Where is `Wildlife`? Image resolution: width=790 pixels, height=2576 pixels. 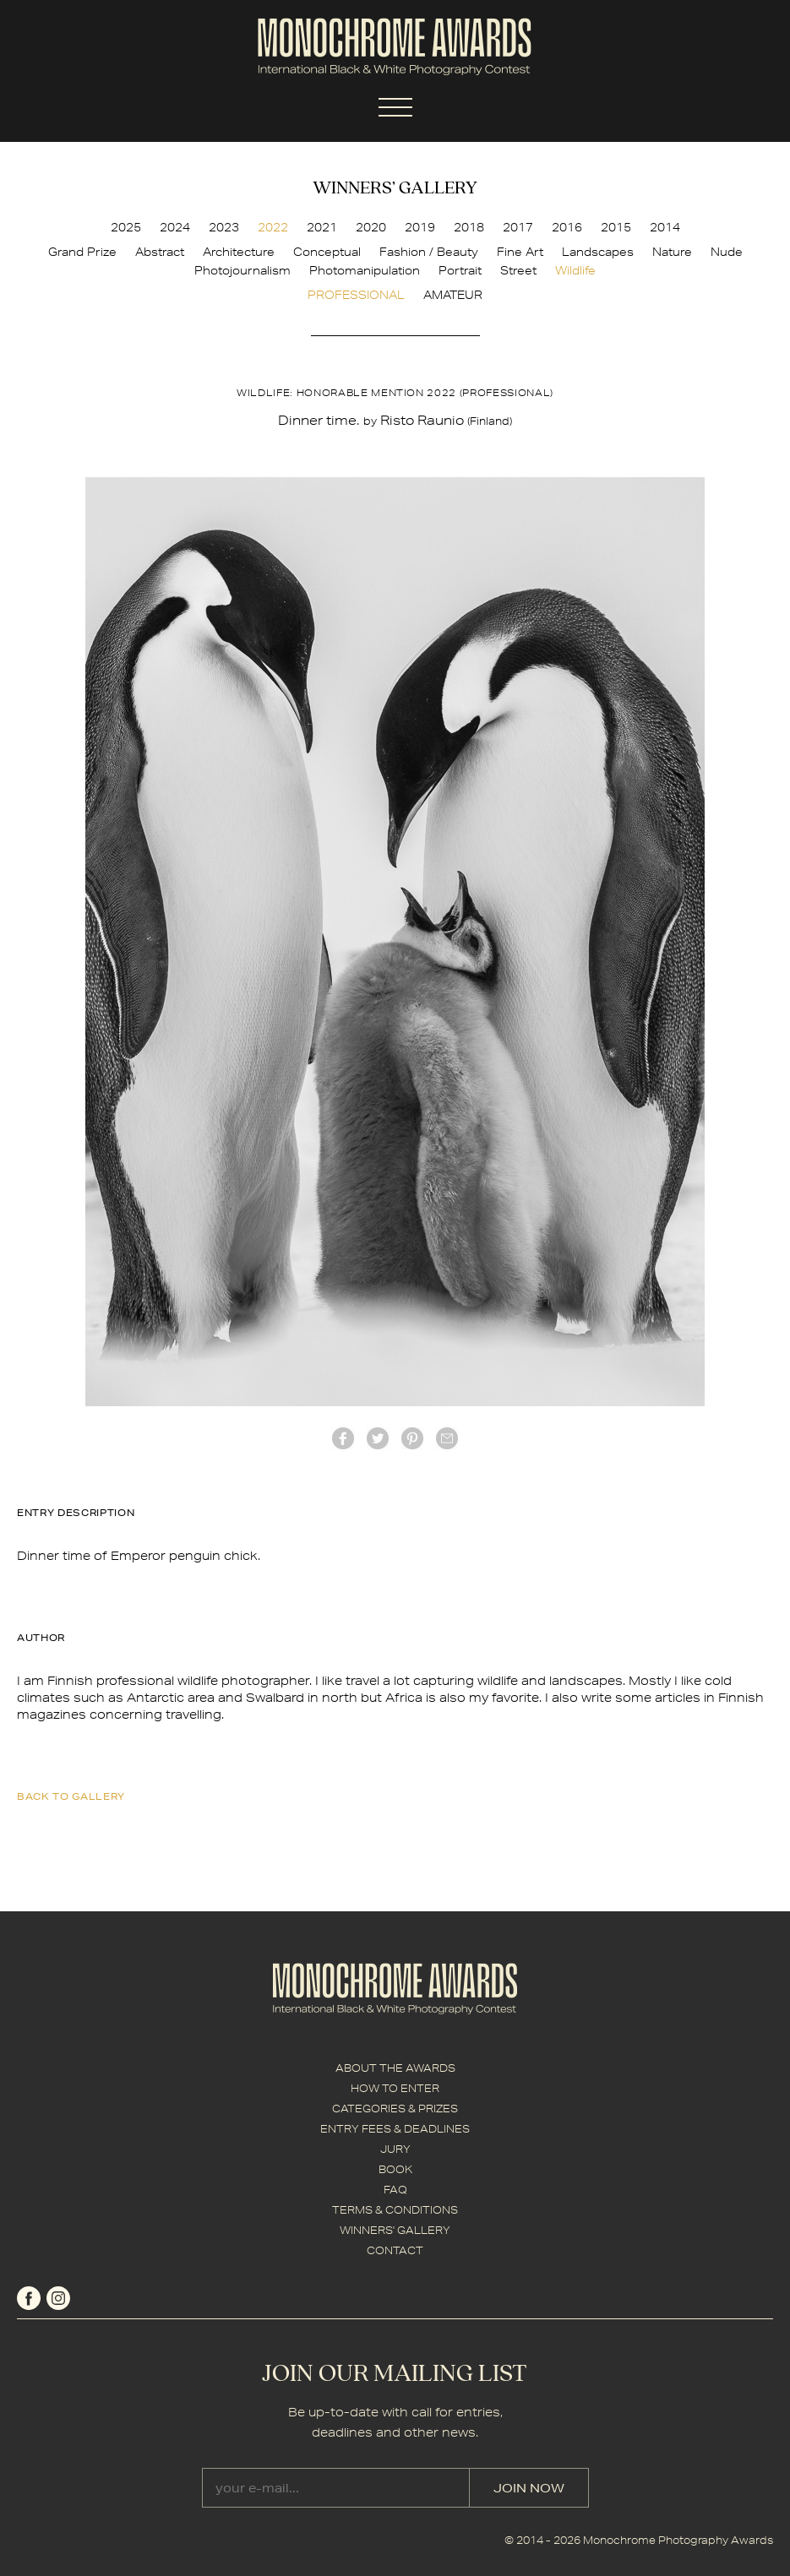 Wildlife is located at coordinates (575, 270).